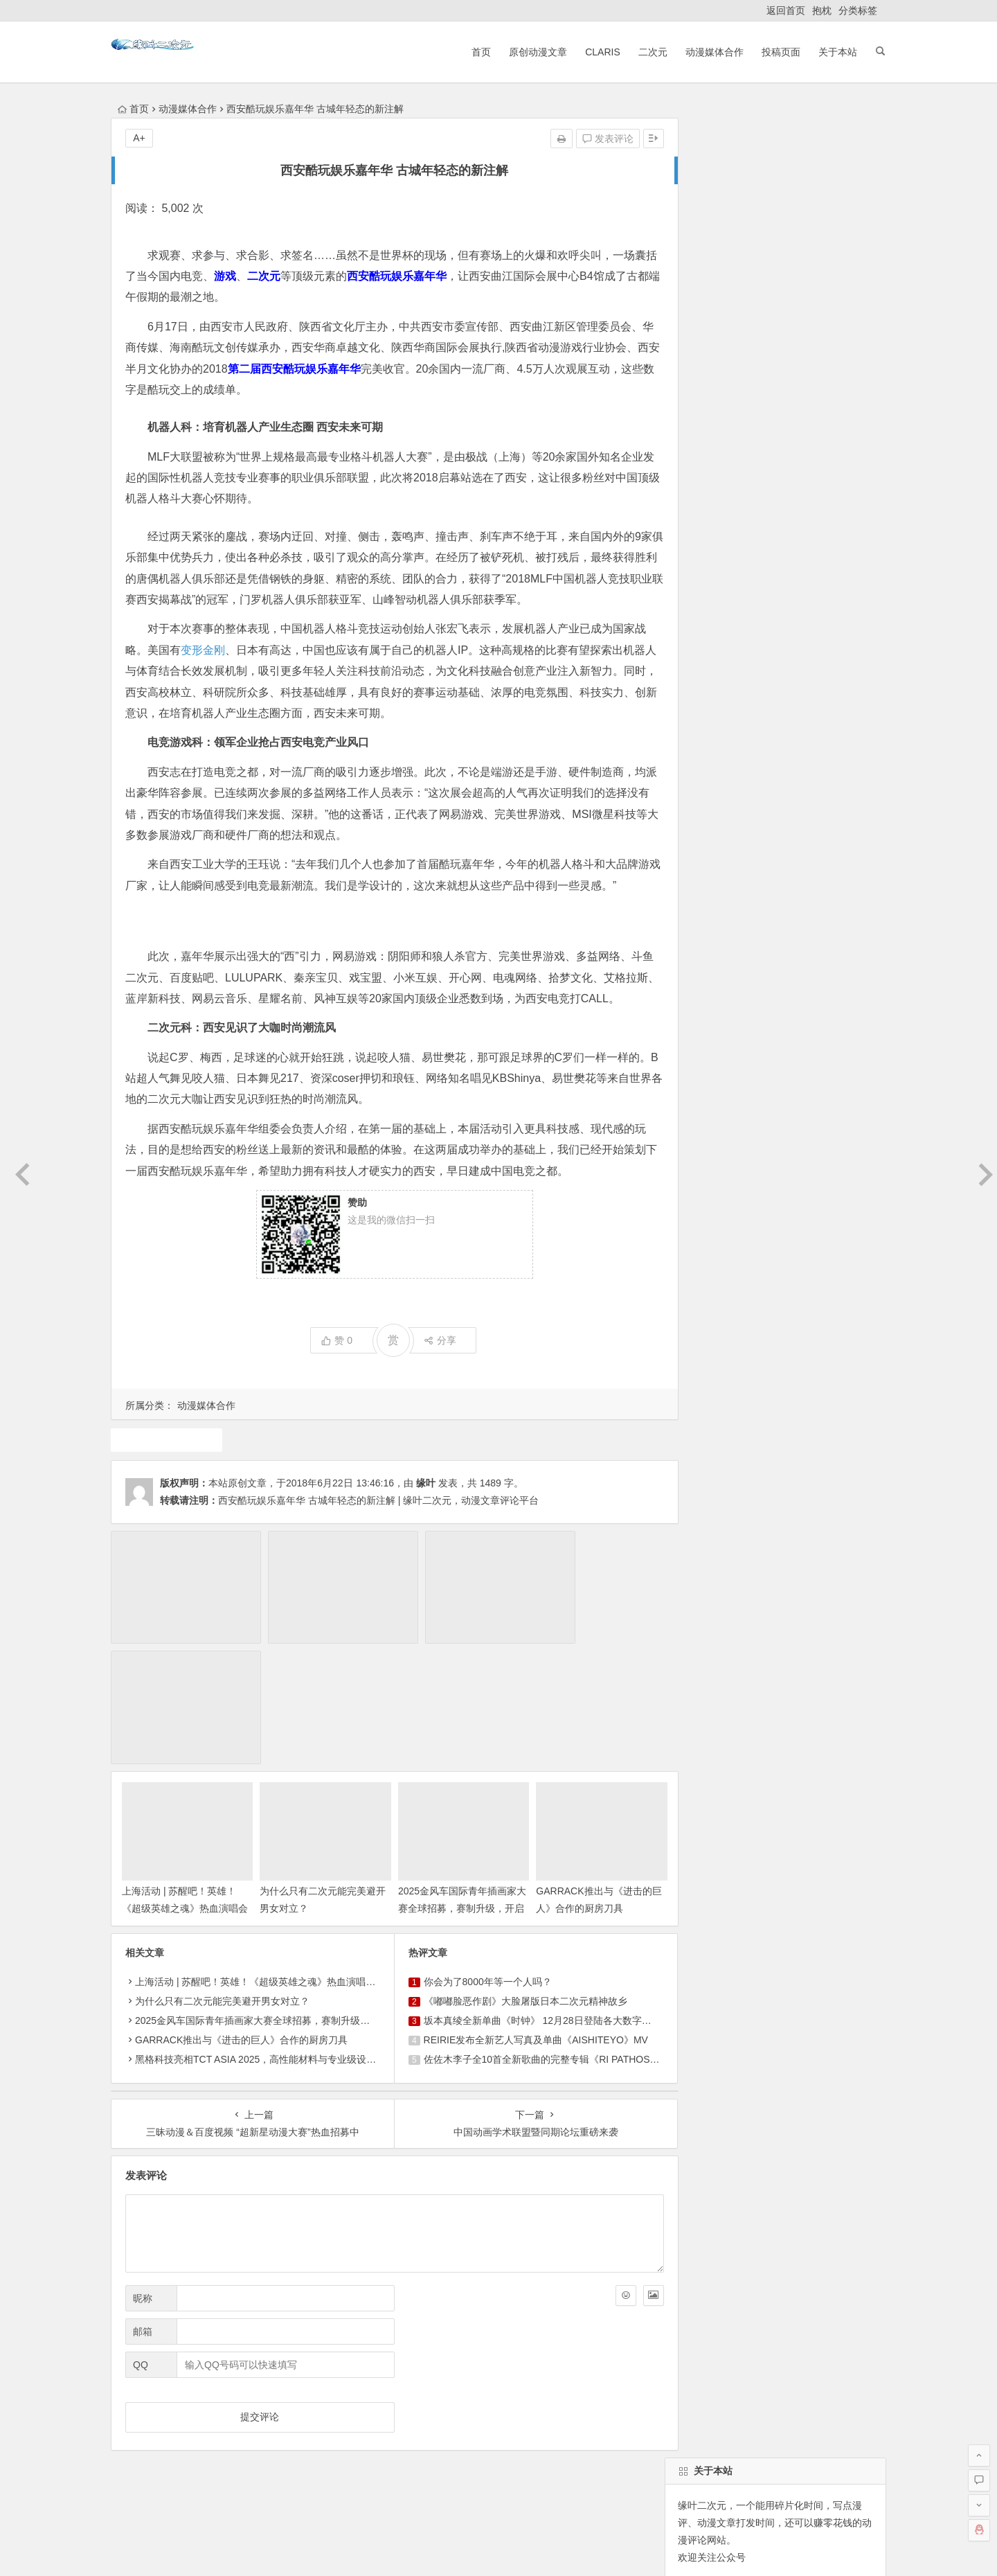 The image size is (997, 2576). I want to click on REIRIE发布全新艺人写真及单曲《AISHITEYO》MV, so click(525, 1922).